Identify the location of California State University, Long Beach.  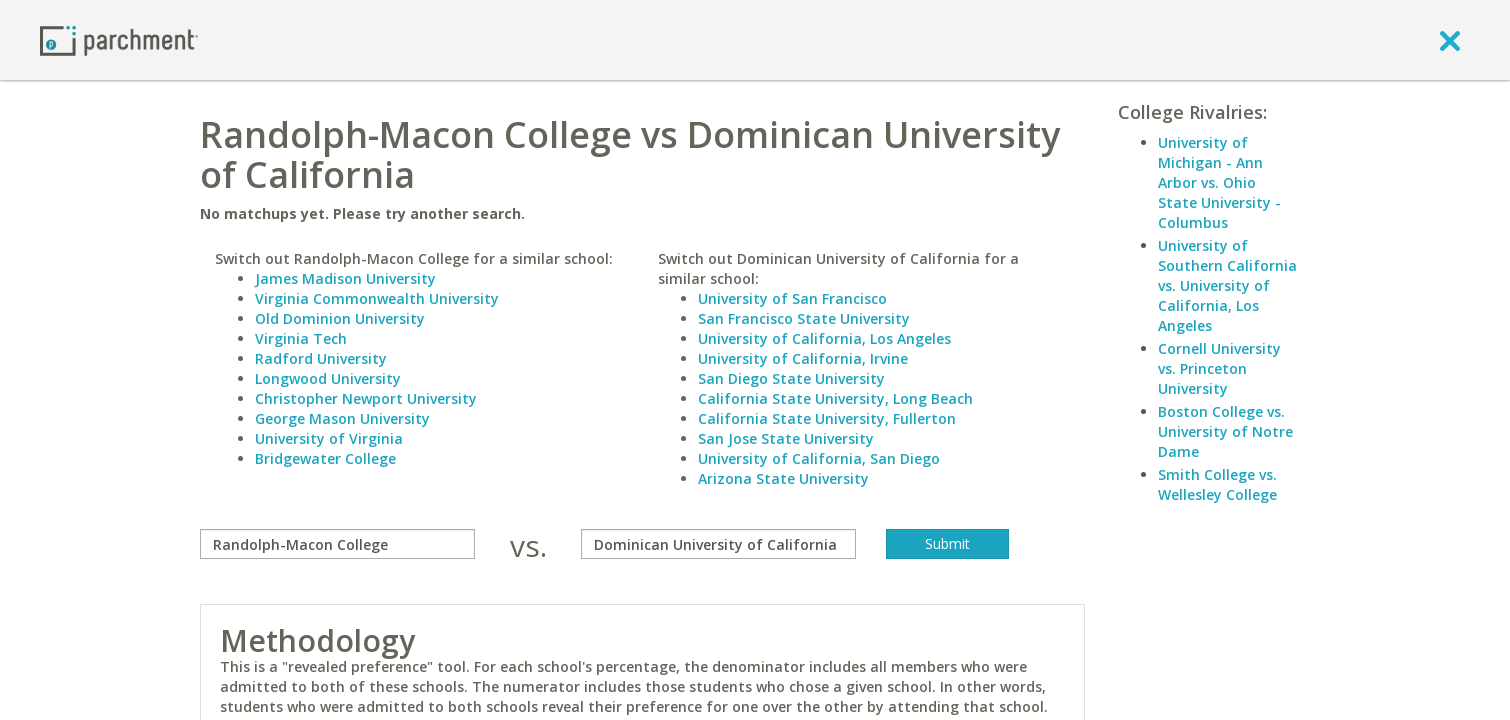
(835, 398).